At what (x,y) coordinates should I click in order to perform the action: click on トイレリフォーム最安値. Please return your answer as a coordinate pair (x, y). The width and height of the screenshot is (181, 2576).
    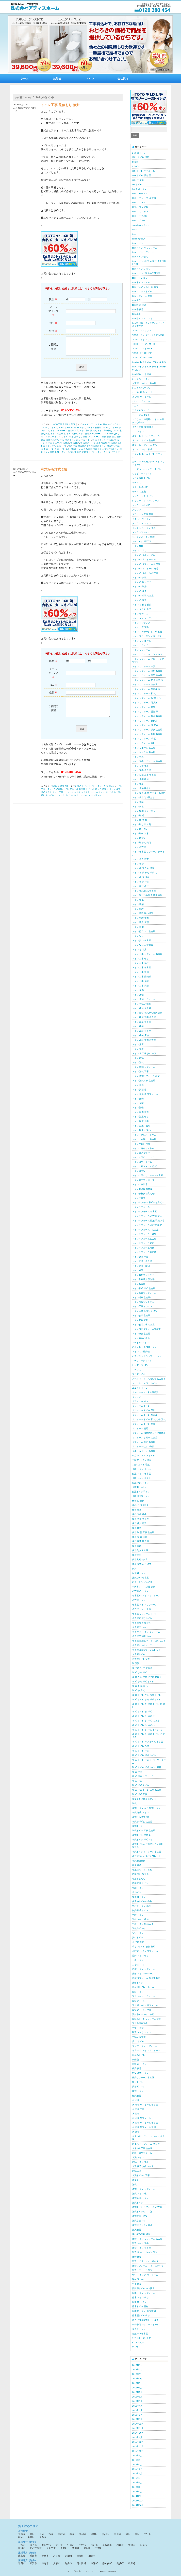
    Looking at the image, I should click on (144, 1252).